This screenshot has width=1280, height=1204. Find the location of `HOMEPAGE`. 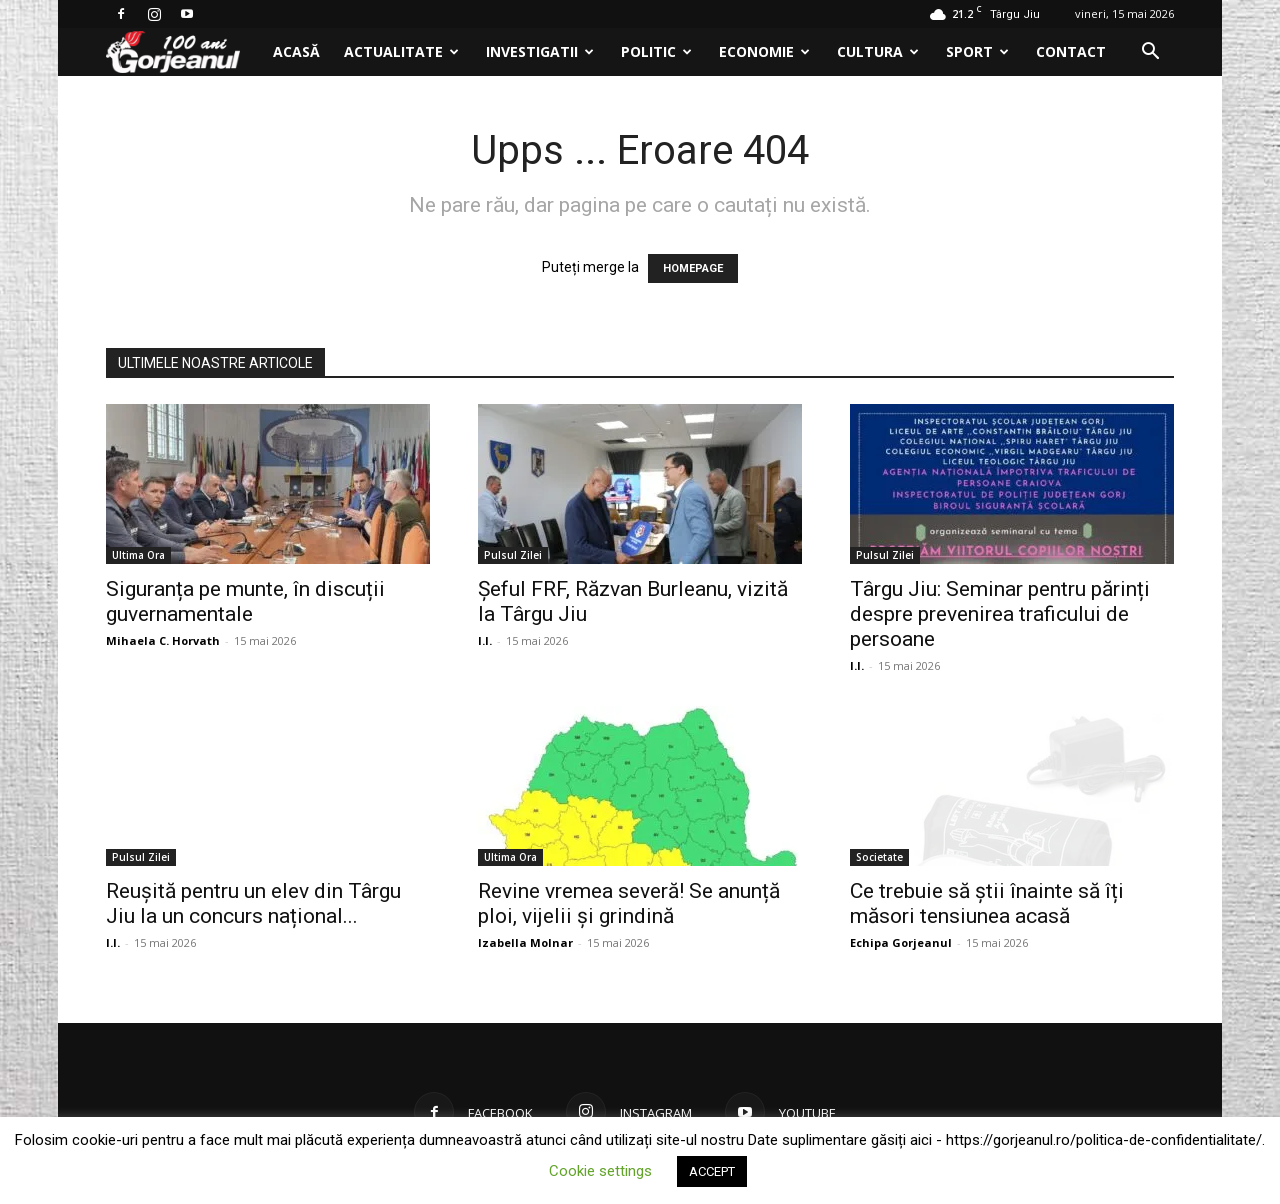

HOMEPAGE is located at coordinates (693, 268).